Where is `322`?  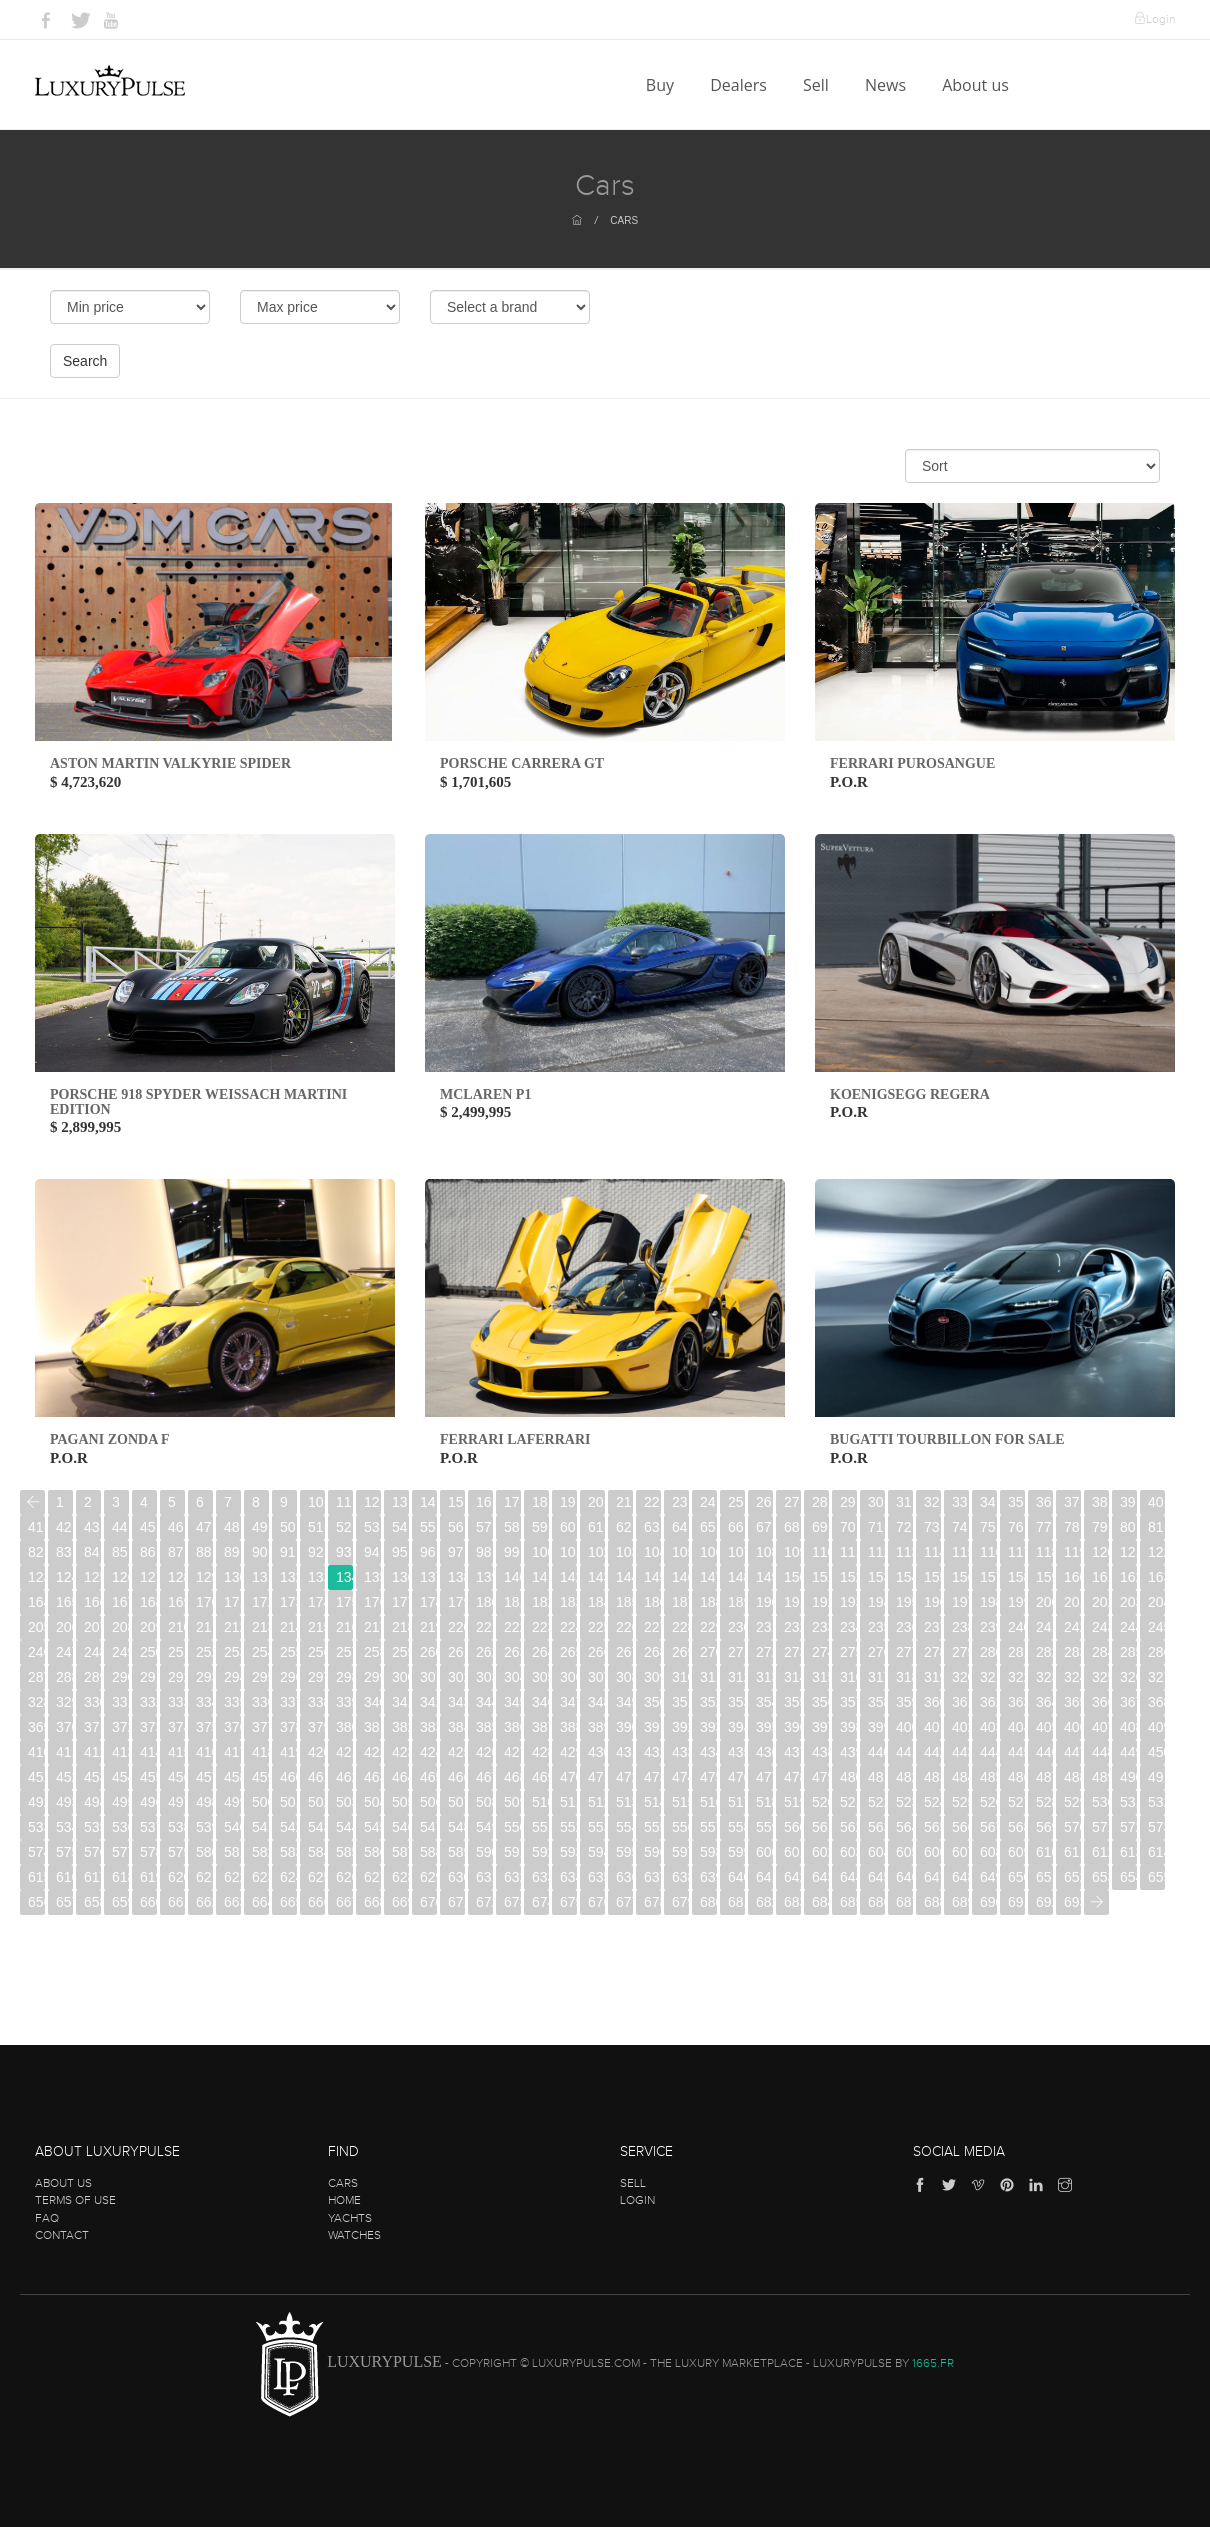 322 is located at coordinates (1016, 1677).